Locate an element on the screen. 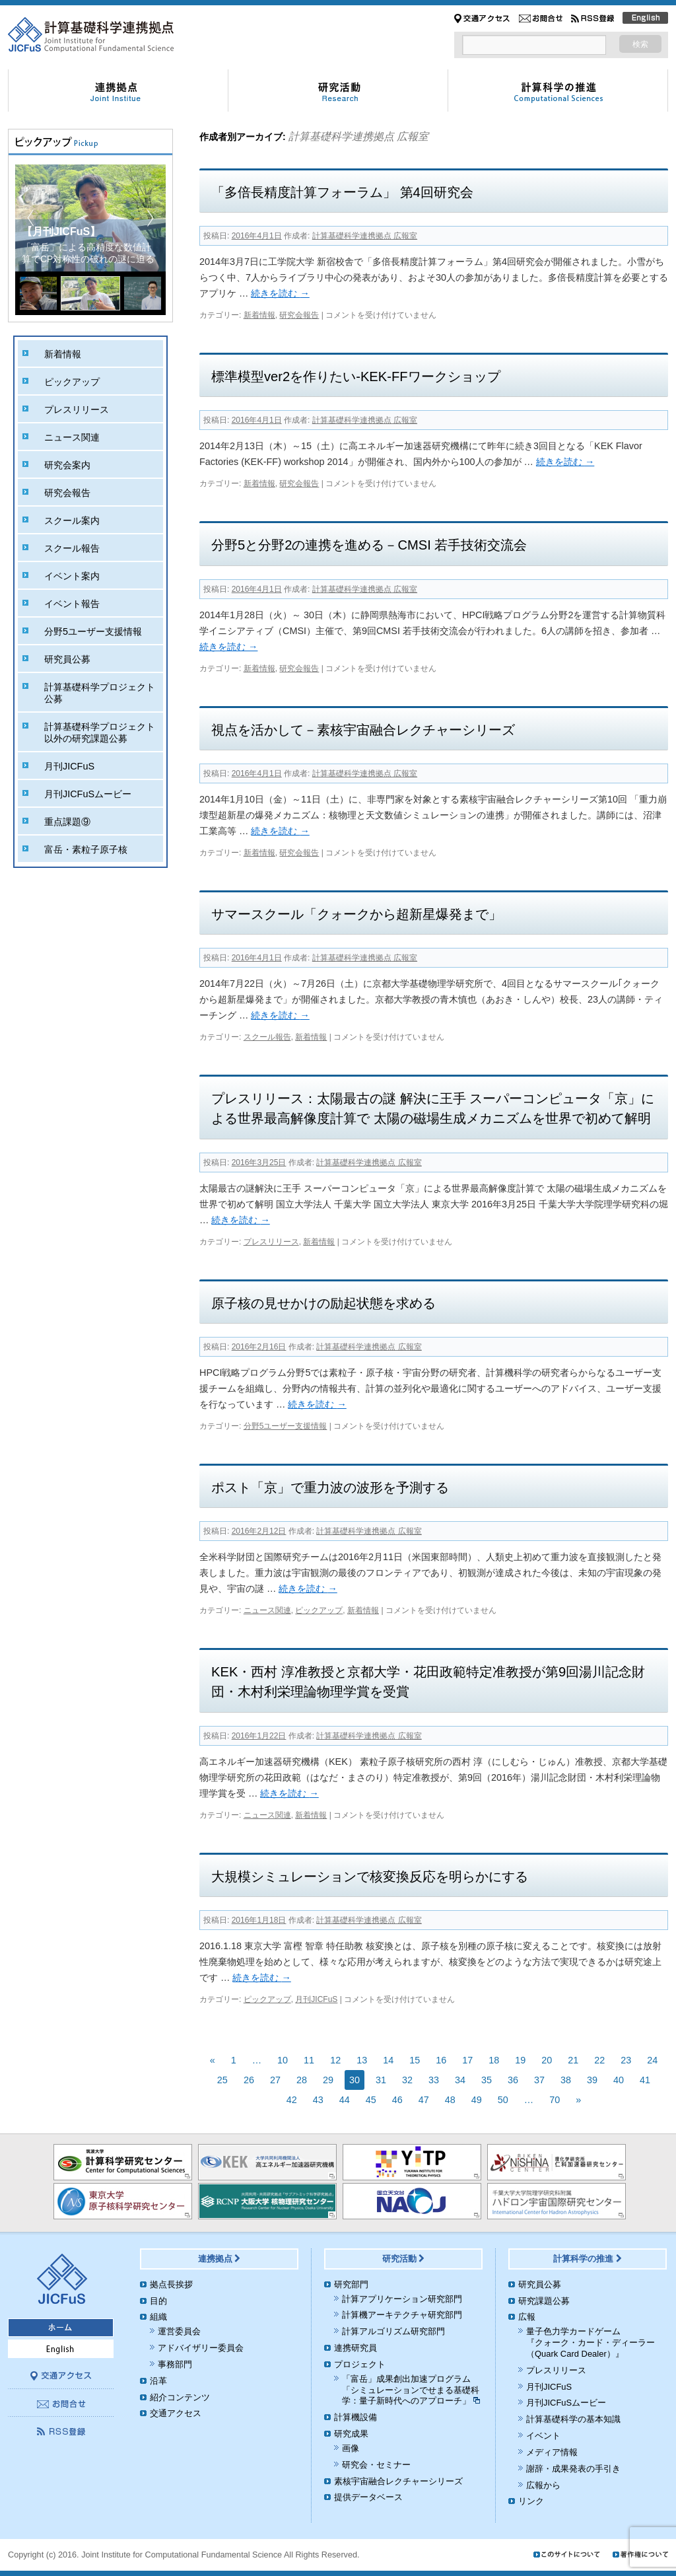  48 is located at coordinates (450, 2099).